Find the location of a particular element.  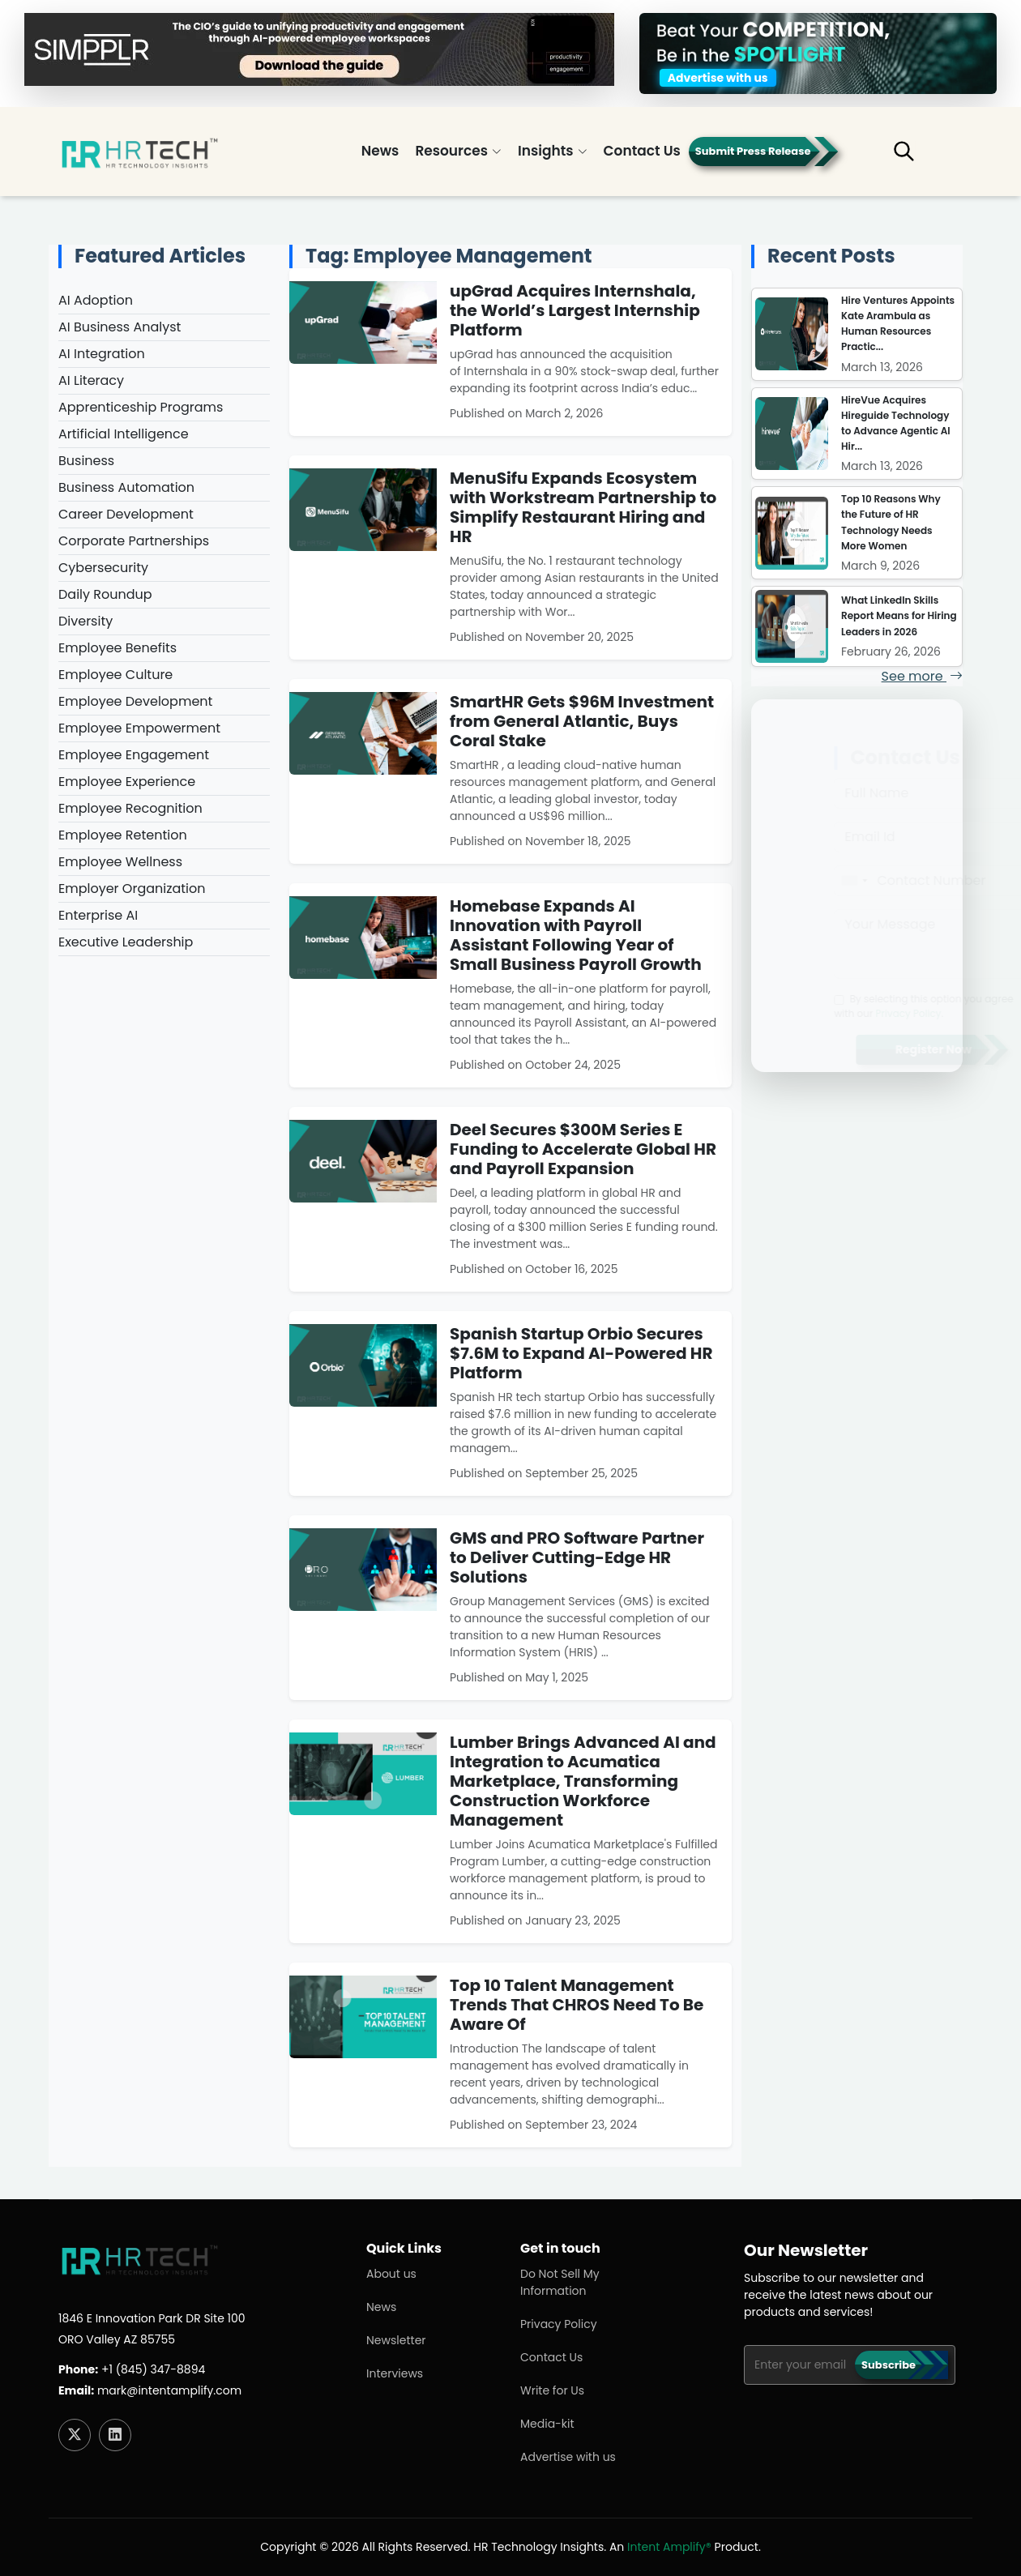

Cybersecurity is located at coordinates (103, 567).